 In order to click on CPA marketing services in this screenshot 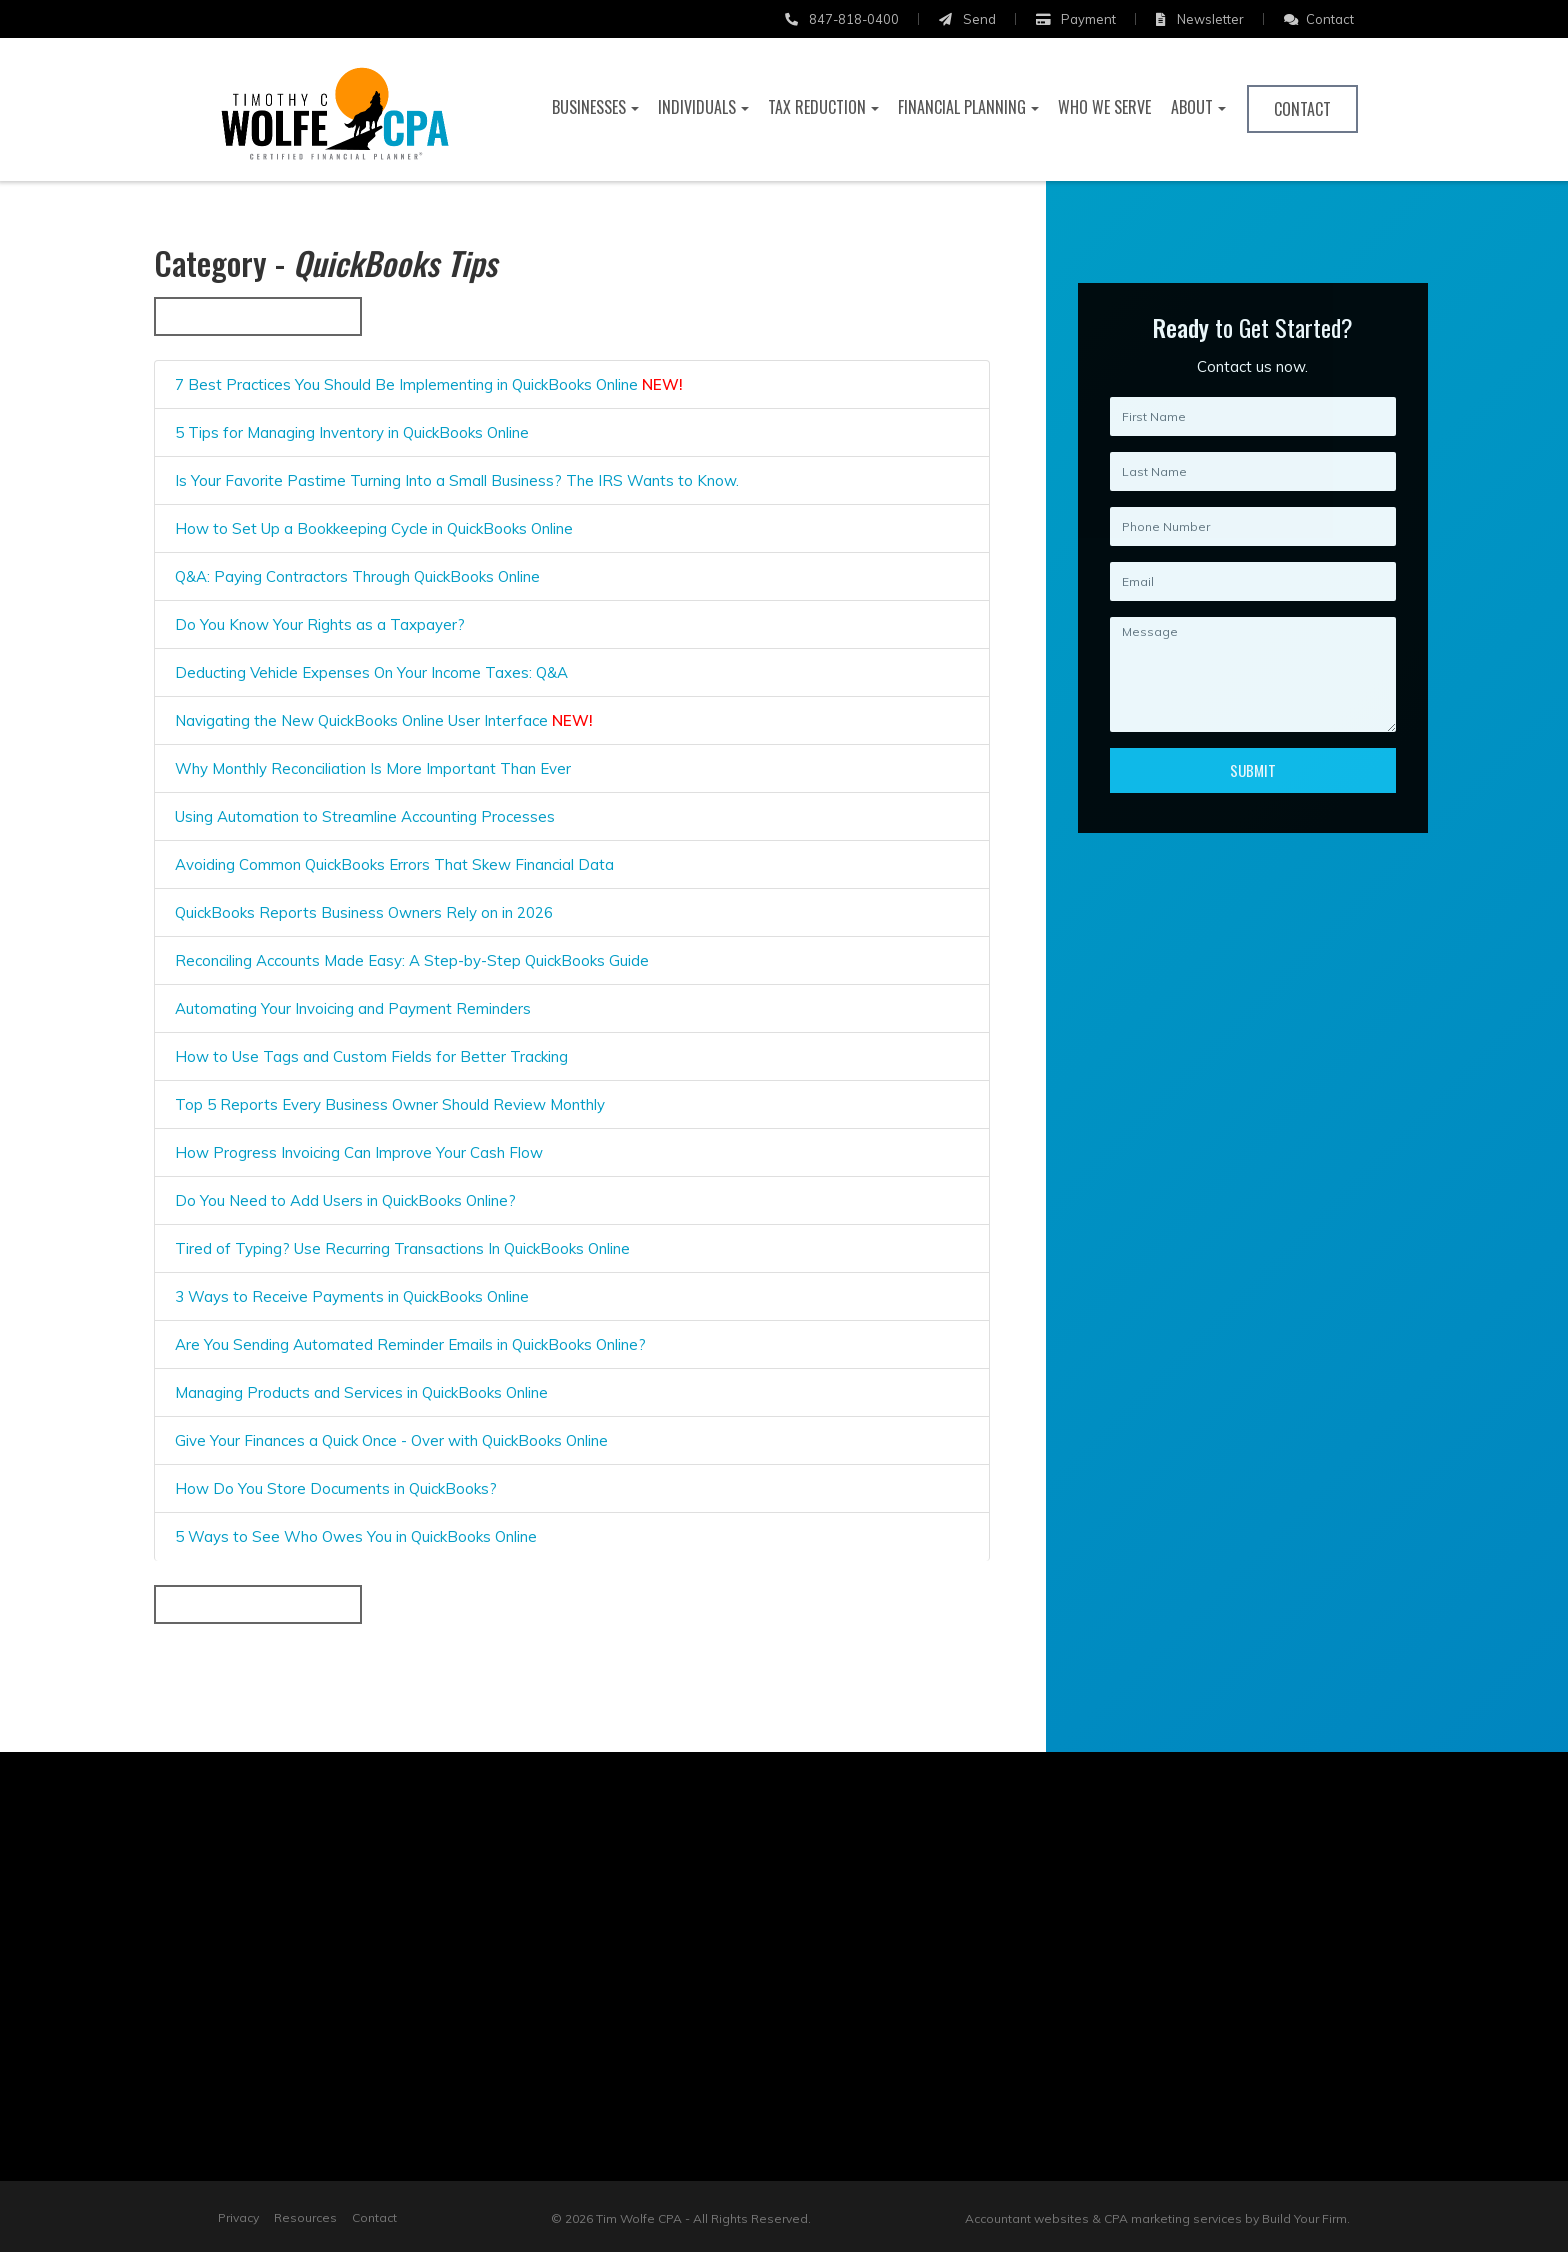, I will do `click(1173, 2218)`.